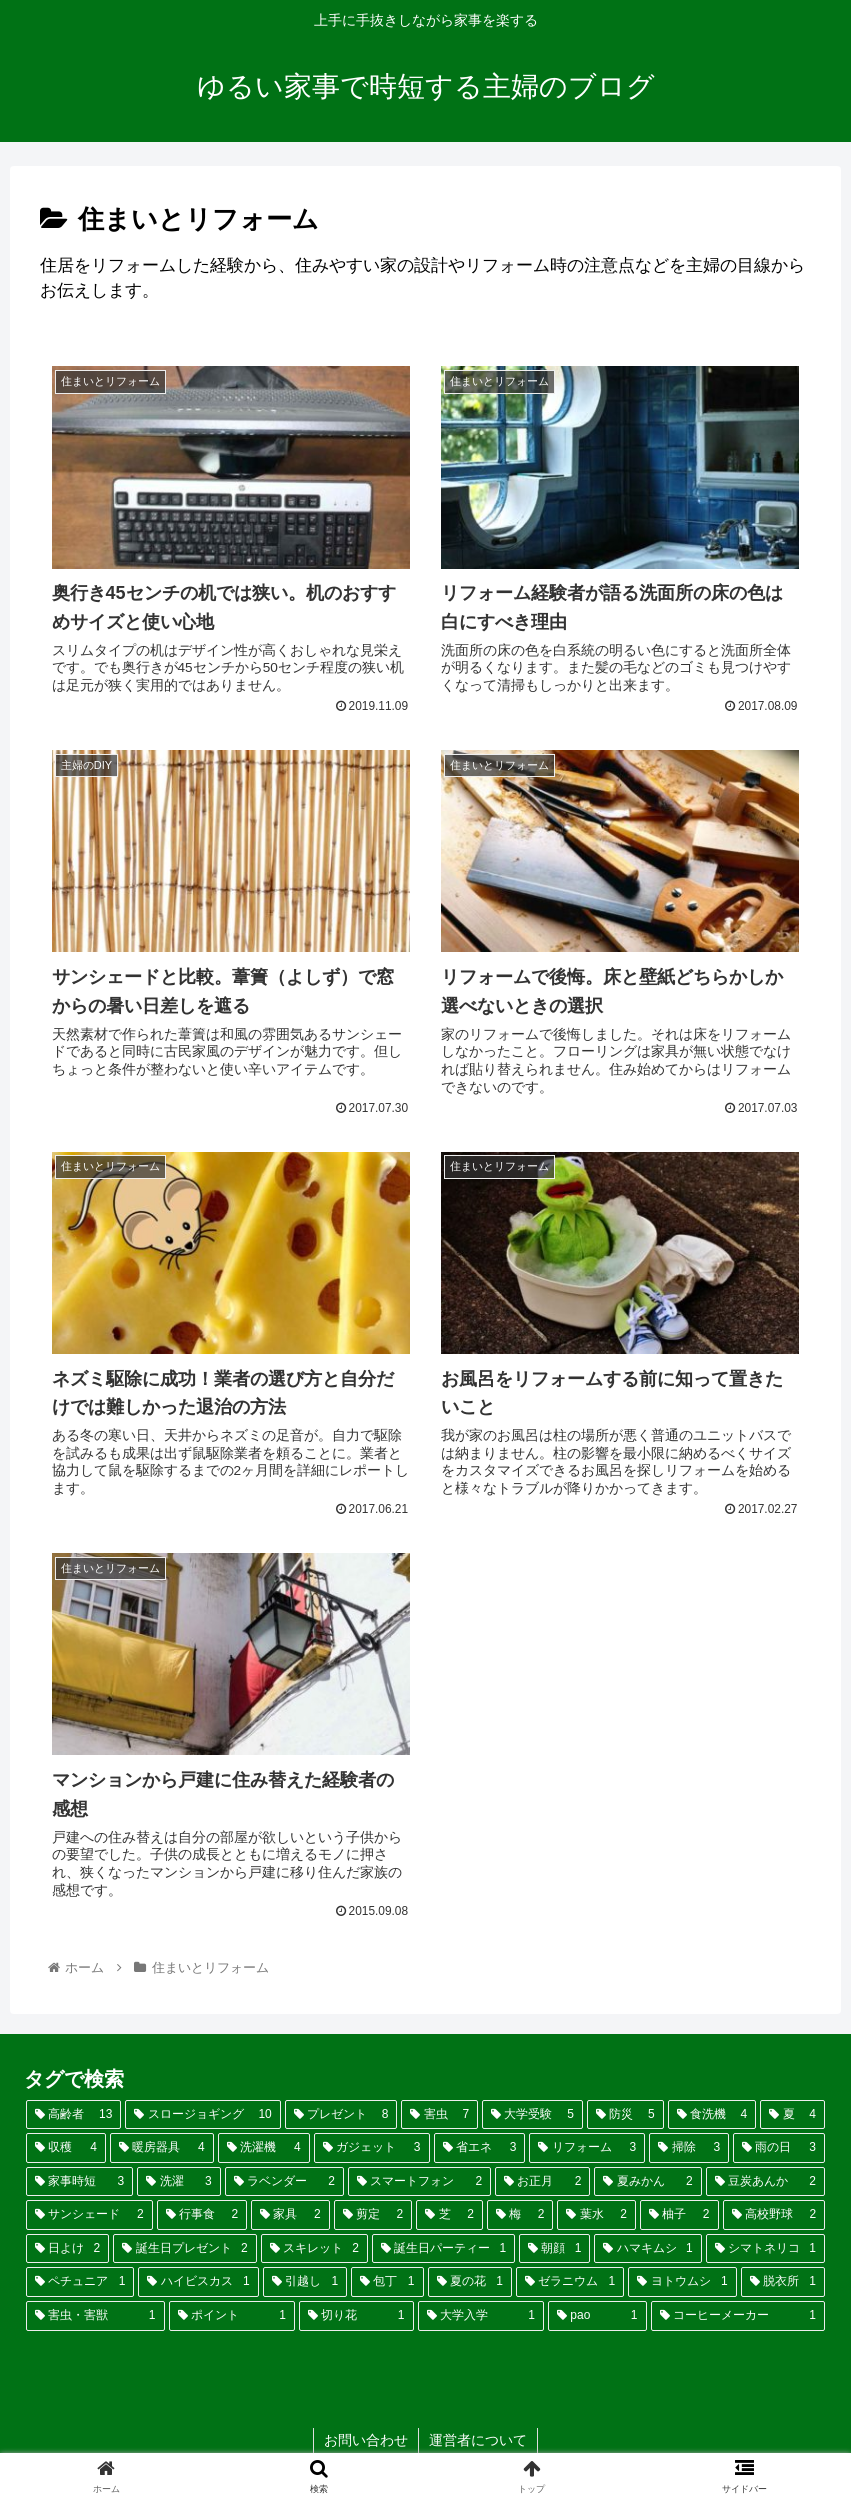 The height and width of the screenshot is (2503, 851). What do you see at coordinates (779, 2148) in the screenshot?
I see `[雨の日 (3個の項目)]` at bounding box center [779, 2148].